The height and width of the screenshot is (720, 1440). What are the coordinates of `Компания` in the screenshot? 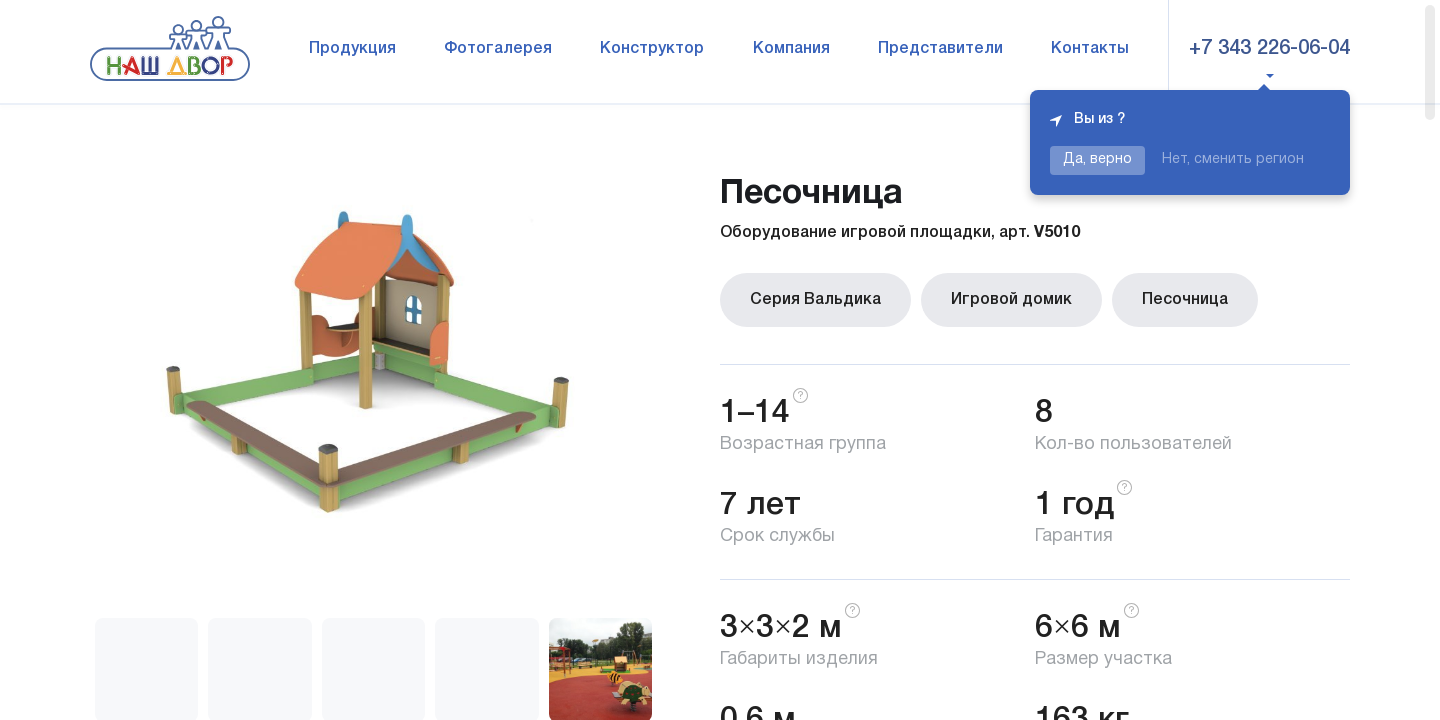 It's located at (791, 49).